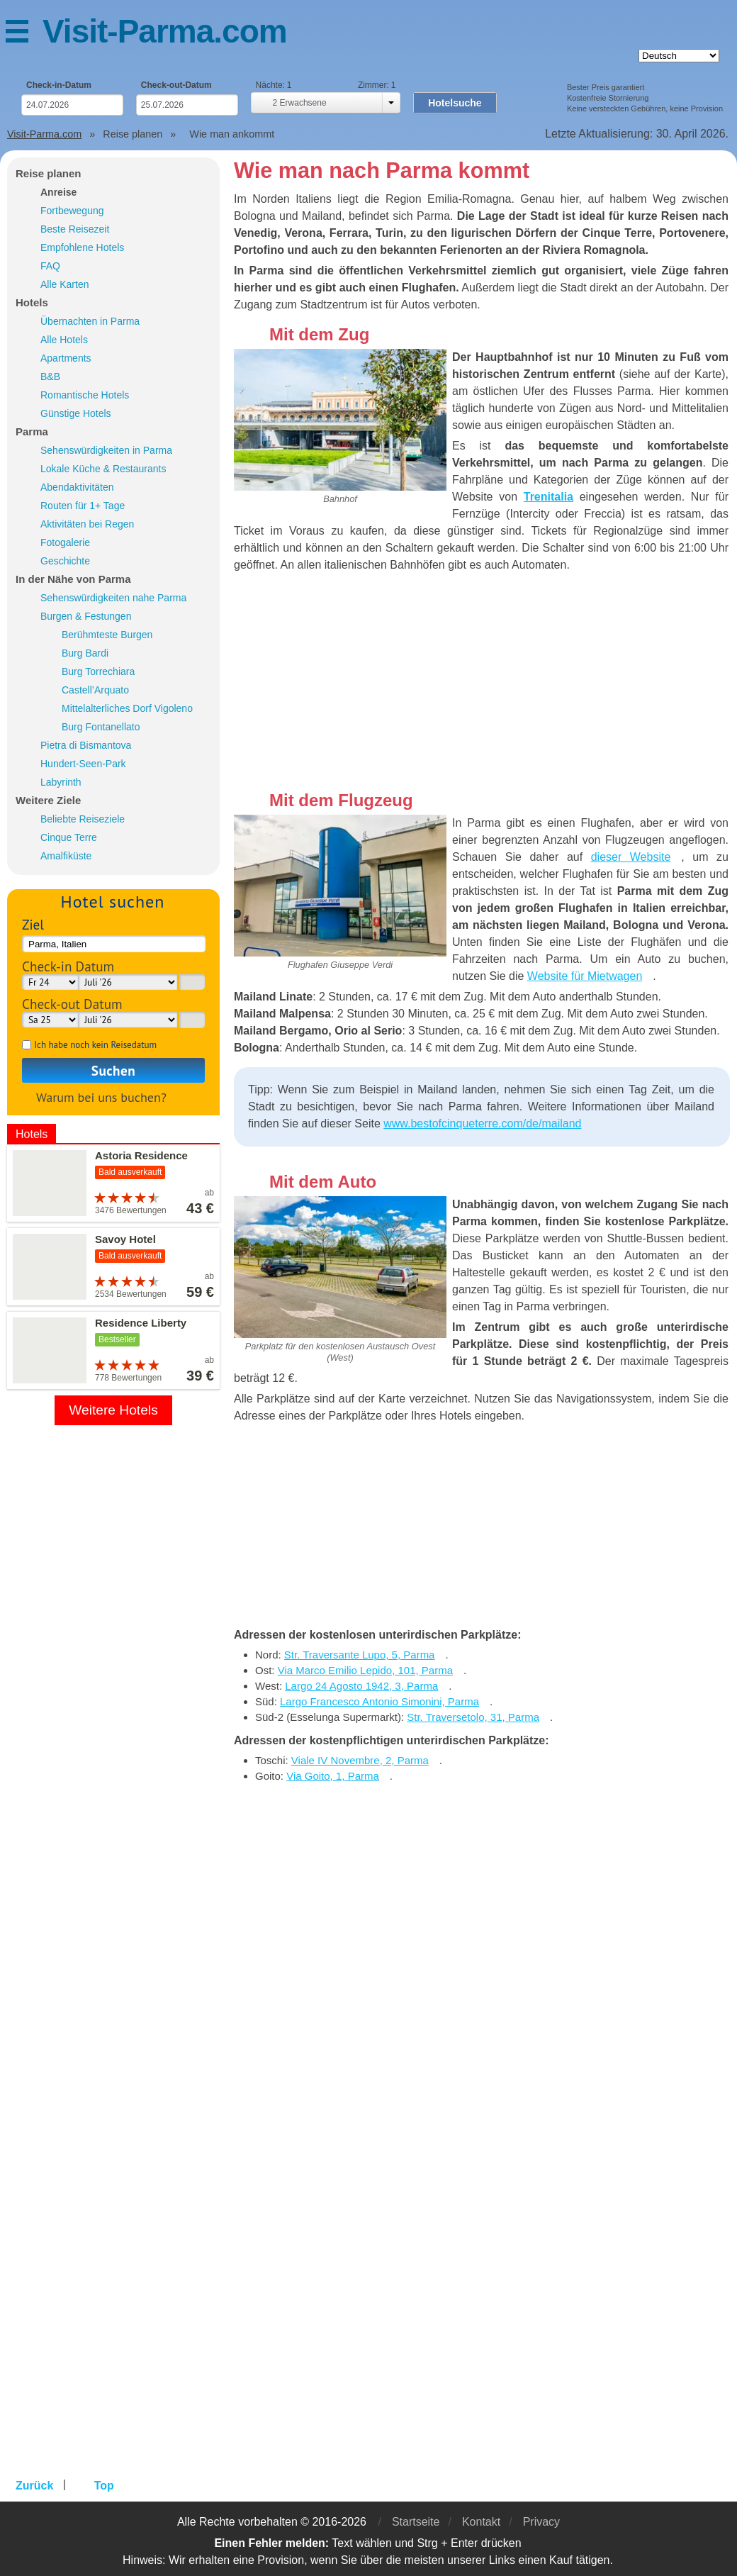 The height and width of the screenshot is (2576, 737). What do you see at coordinates (360, 1760) in the screenshot?
I see `Viale IV Novembre, 2, Parma` at bounding box center [360, 1760].